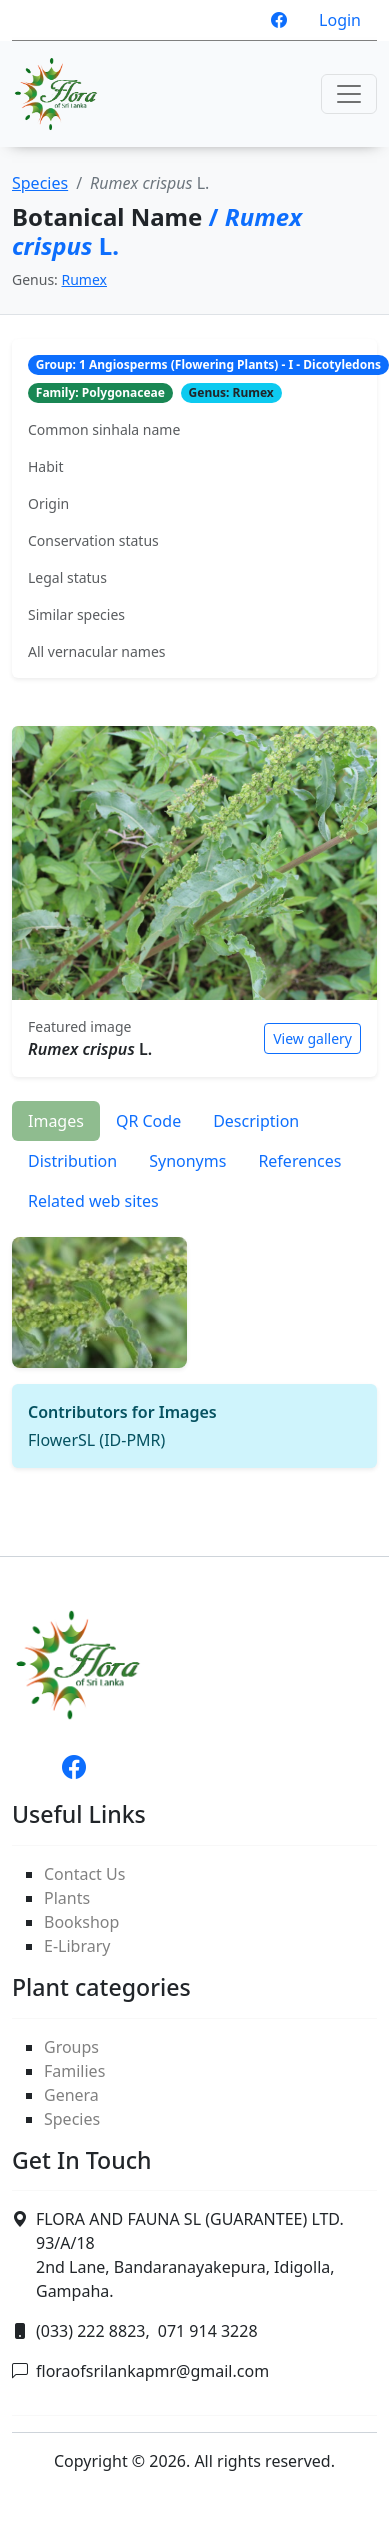  I want to click on Distribution [tab], so click(72, 1161).